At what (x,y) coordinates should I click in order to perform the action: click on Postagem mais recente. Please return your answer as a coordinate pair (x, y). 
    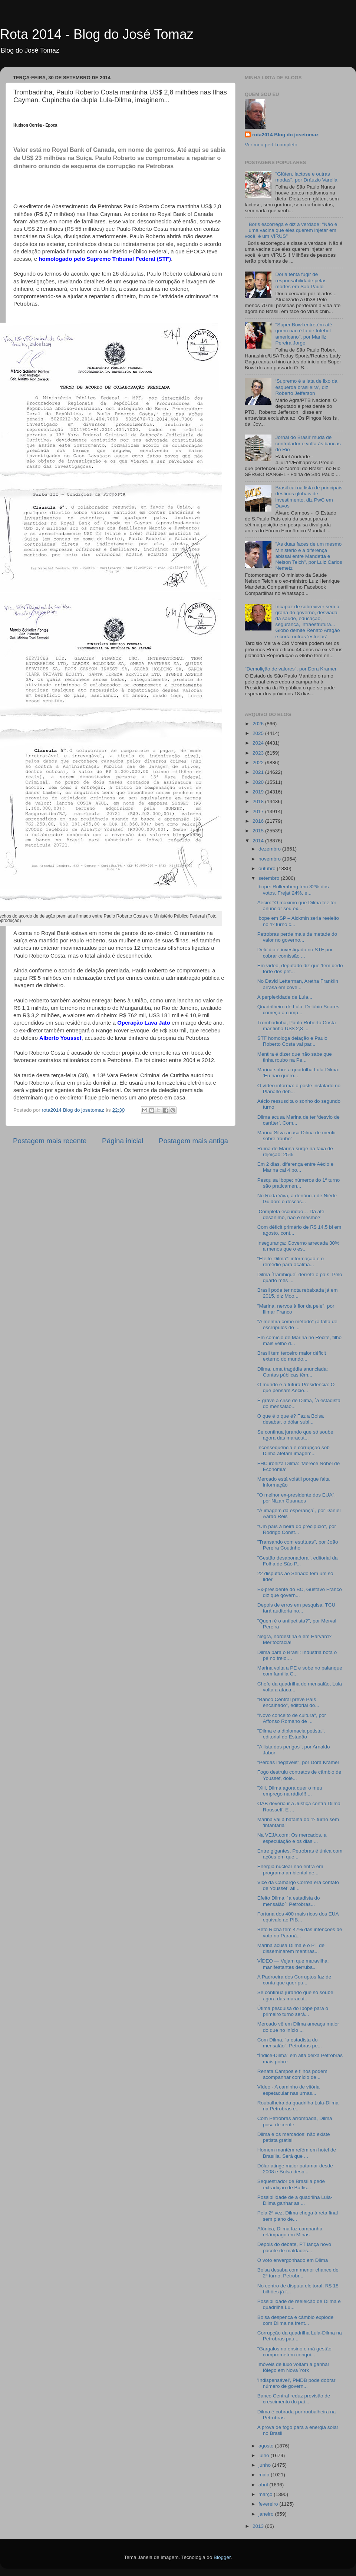
    Looking at the image, I should click on (49, 1141).